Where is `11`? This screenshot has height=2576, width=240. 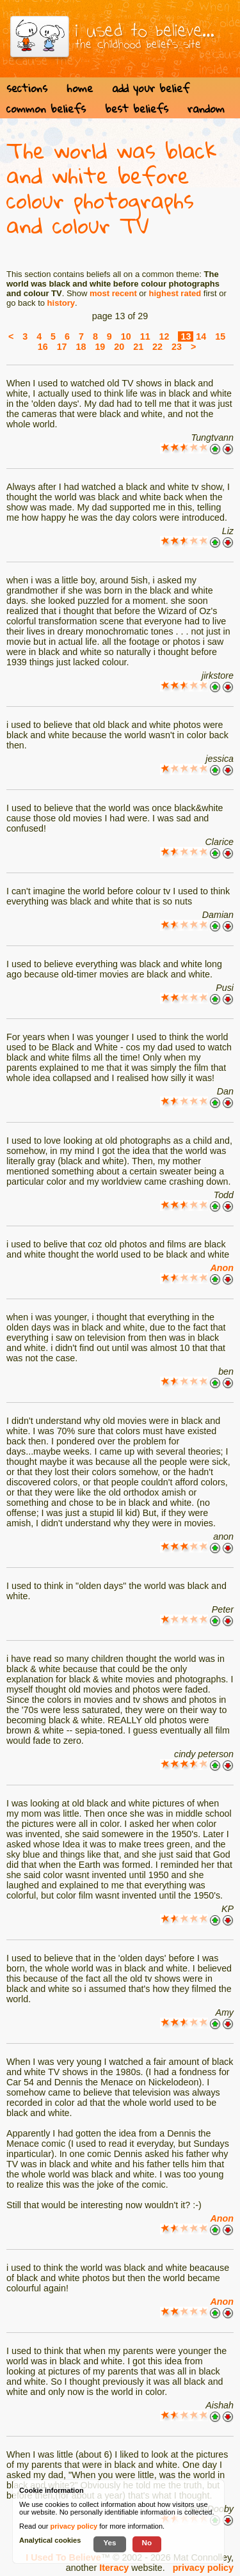 11 is located at coordinates (145, 336).